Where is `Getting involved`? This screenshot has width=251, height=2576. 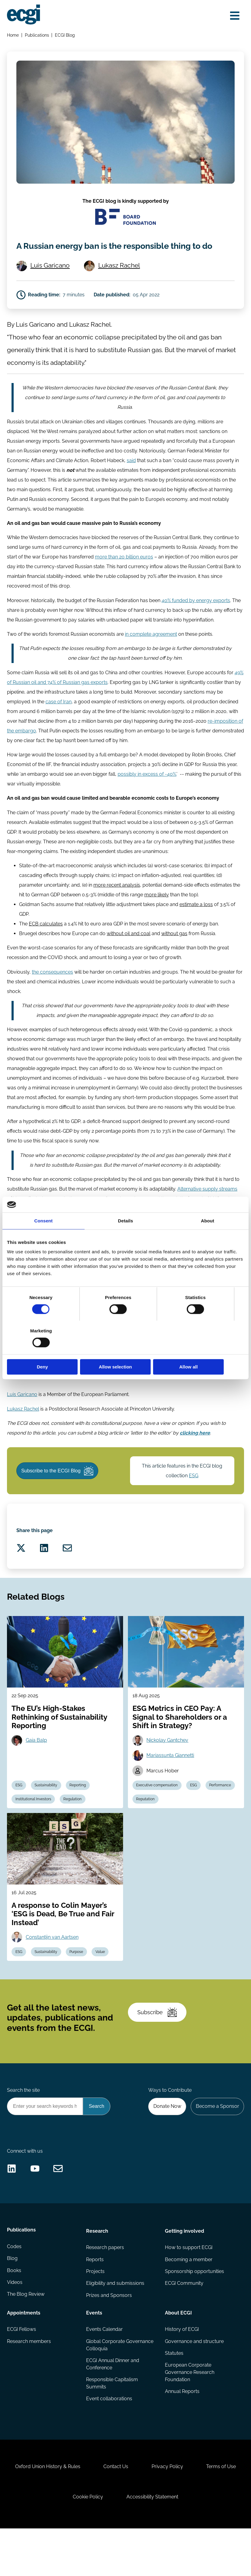
Getting involved is located at coordinates (184, 2271).